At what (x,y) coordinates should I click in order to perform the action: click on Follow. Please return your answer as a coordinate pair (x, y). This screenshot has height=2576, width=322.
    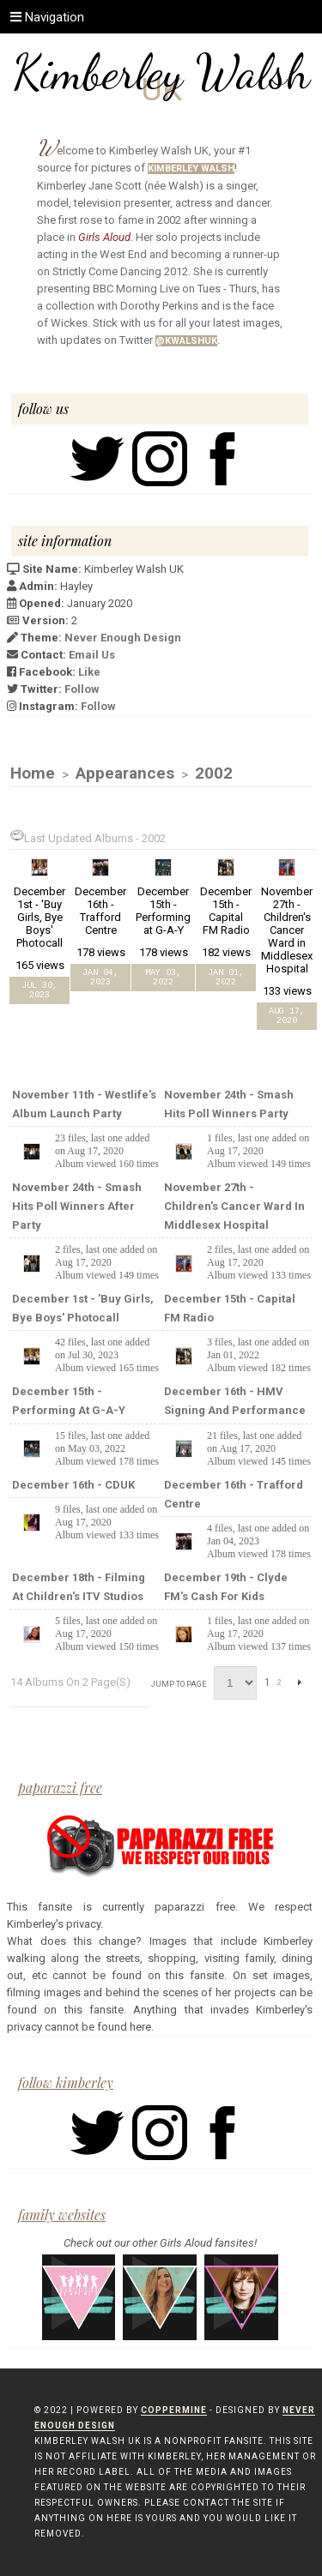
    Looking at the image, I should click on (82, 689).